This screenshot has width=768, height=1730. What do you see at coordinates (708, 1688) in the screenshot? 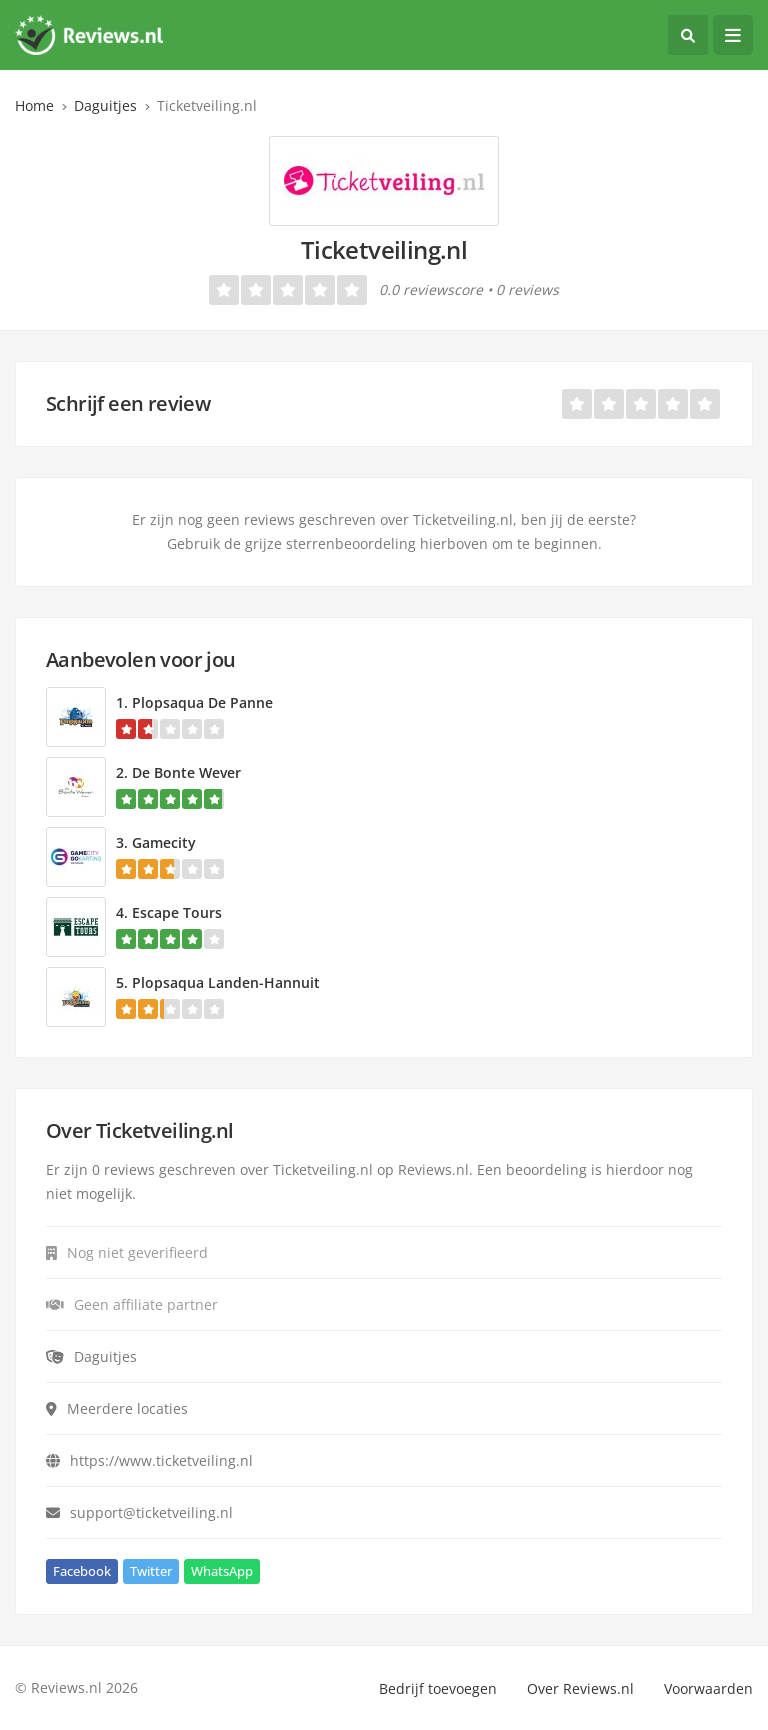
I see `Voorwaarden` at bounding box center [708, 1688].